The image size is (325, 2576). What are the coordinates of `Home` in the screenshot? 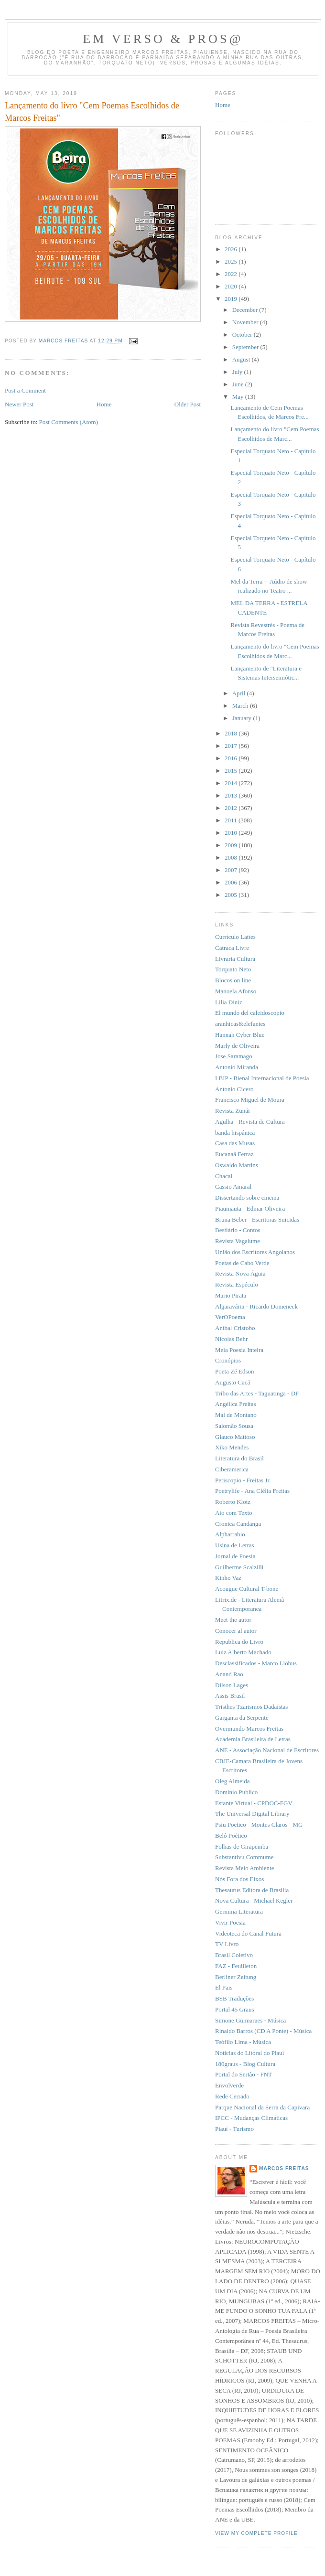 It's located at (104, 404).